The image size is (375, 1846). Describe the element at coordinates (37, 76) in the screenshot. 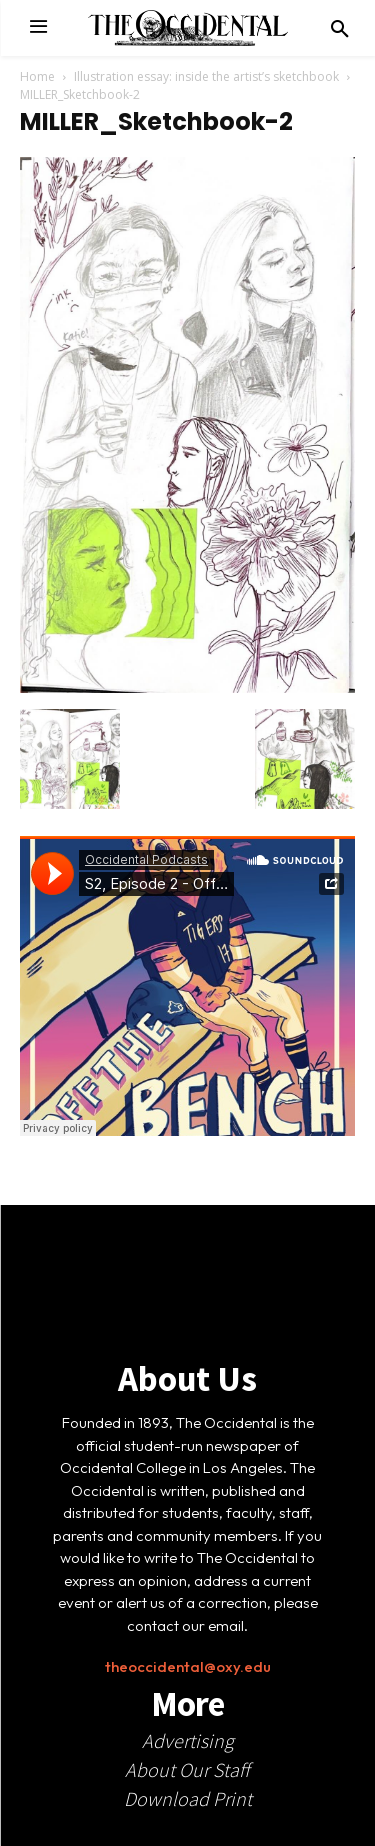

I see `Home` at that location.